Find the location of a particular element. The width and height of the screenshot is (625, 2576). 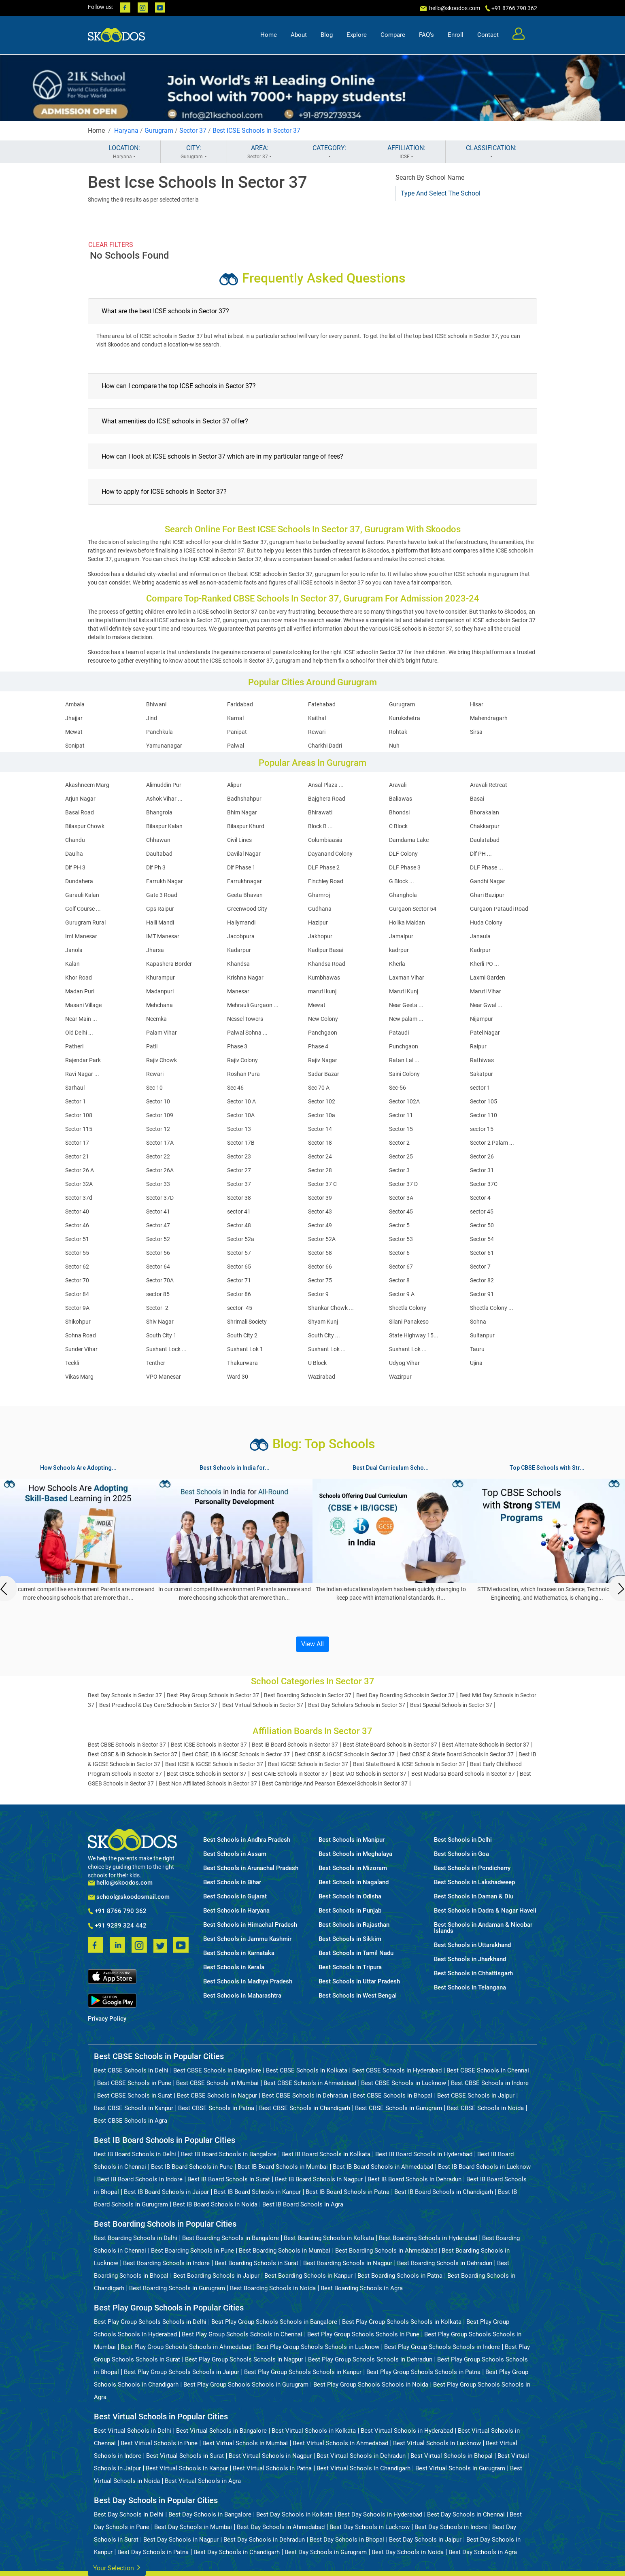

Best Non Affiliated Schools in Sector 37 is located at coordinates (208, 1783).